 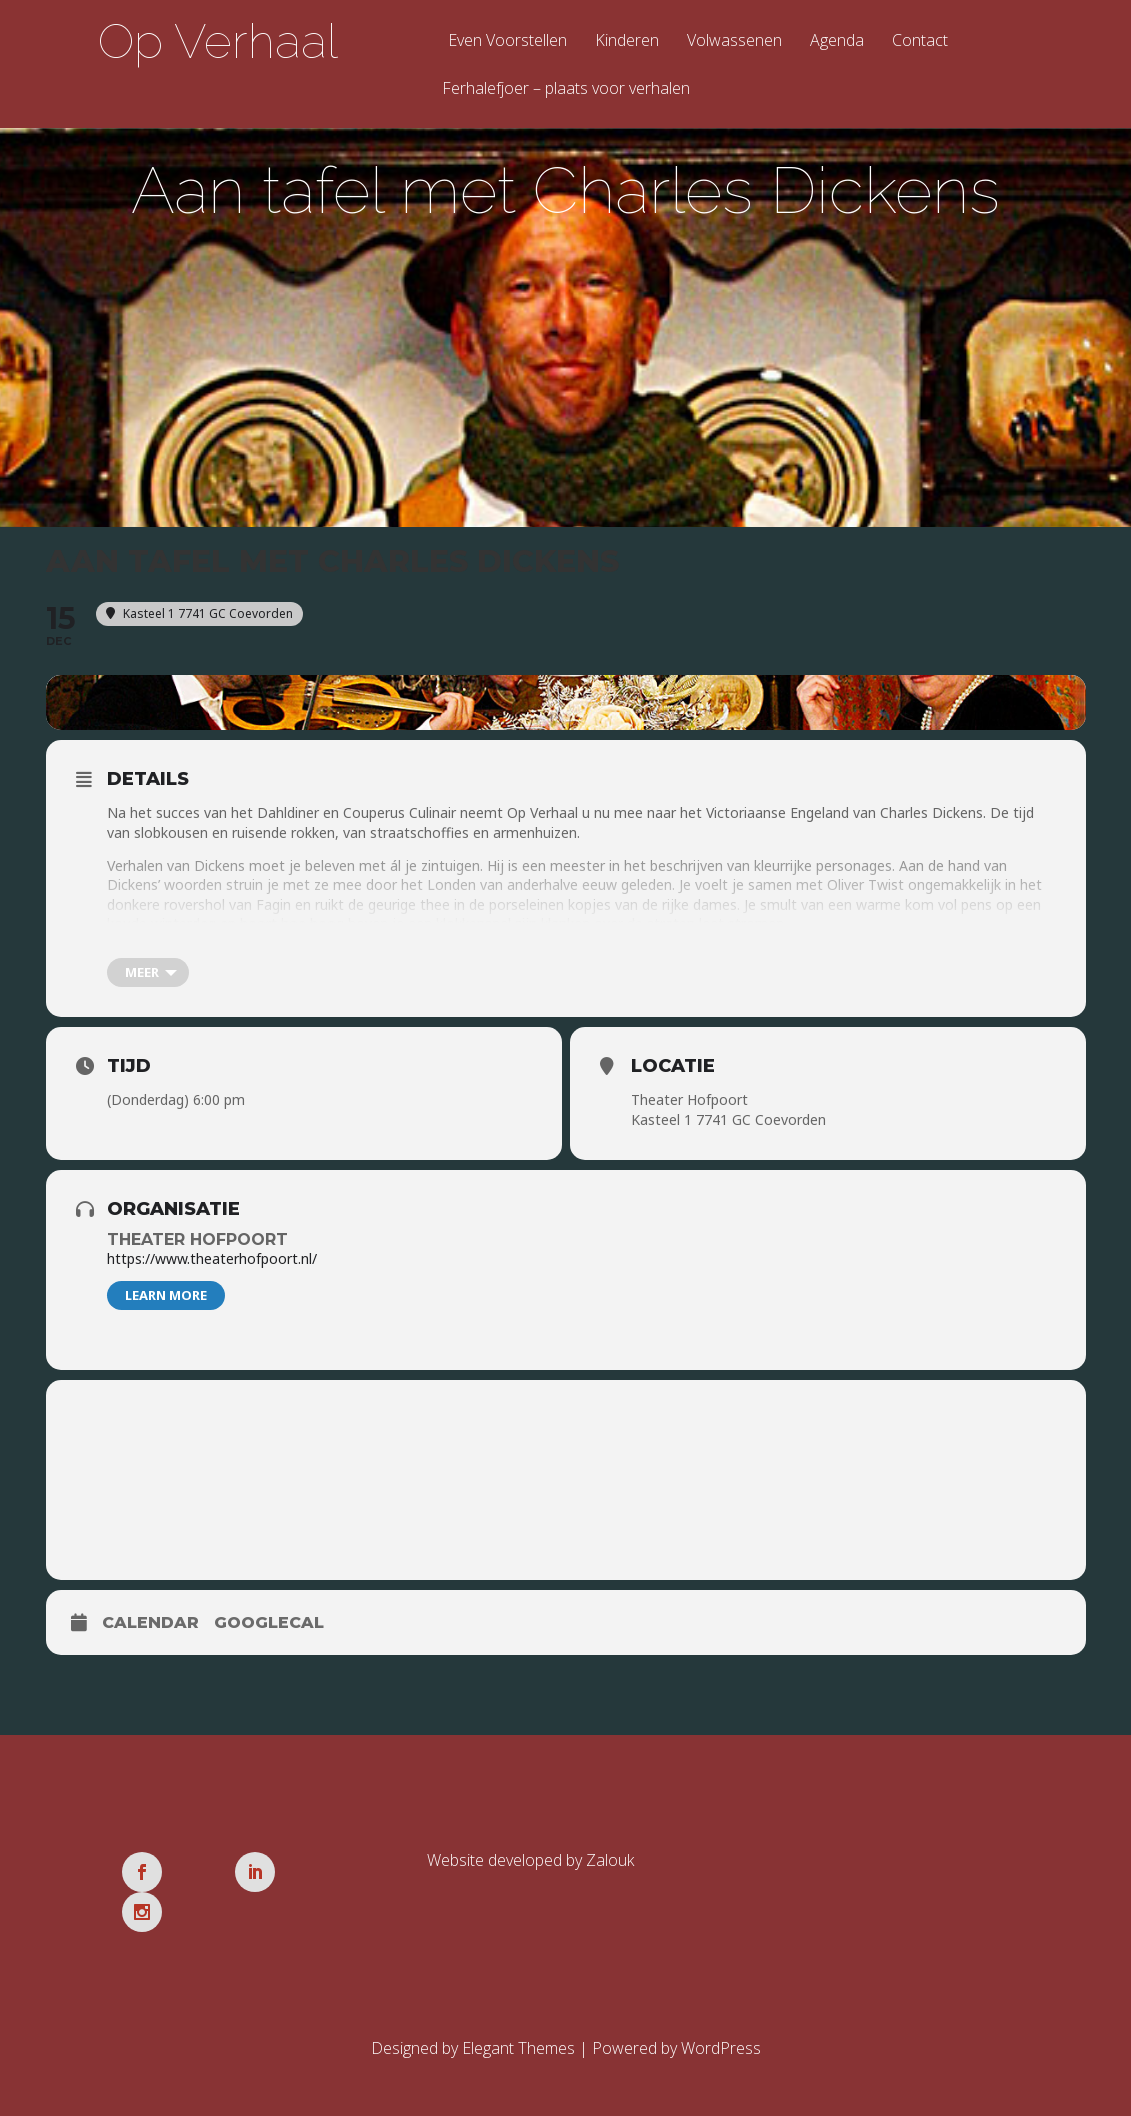 What do you see at coordinates (507, 41) in the screenshot?
I see `Even Voorstellen` at bounding box center [507, 41].